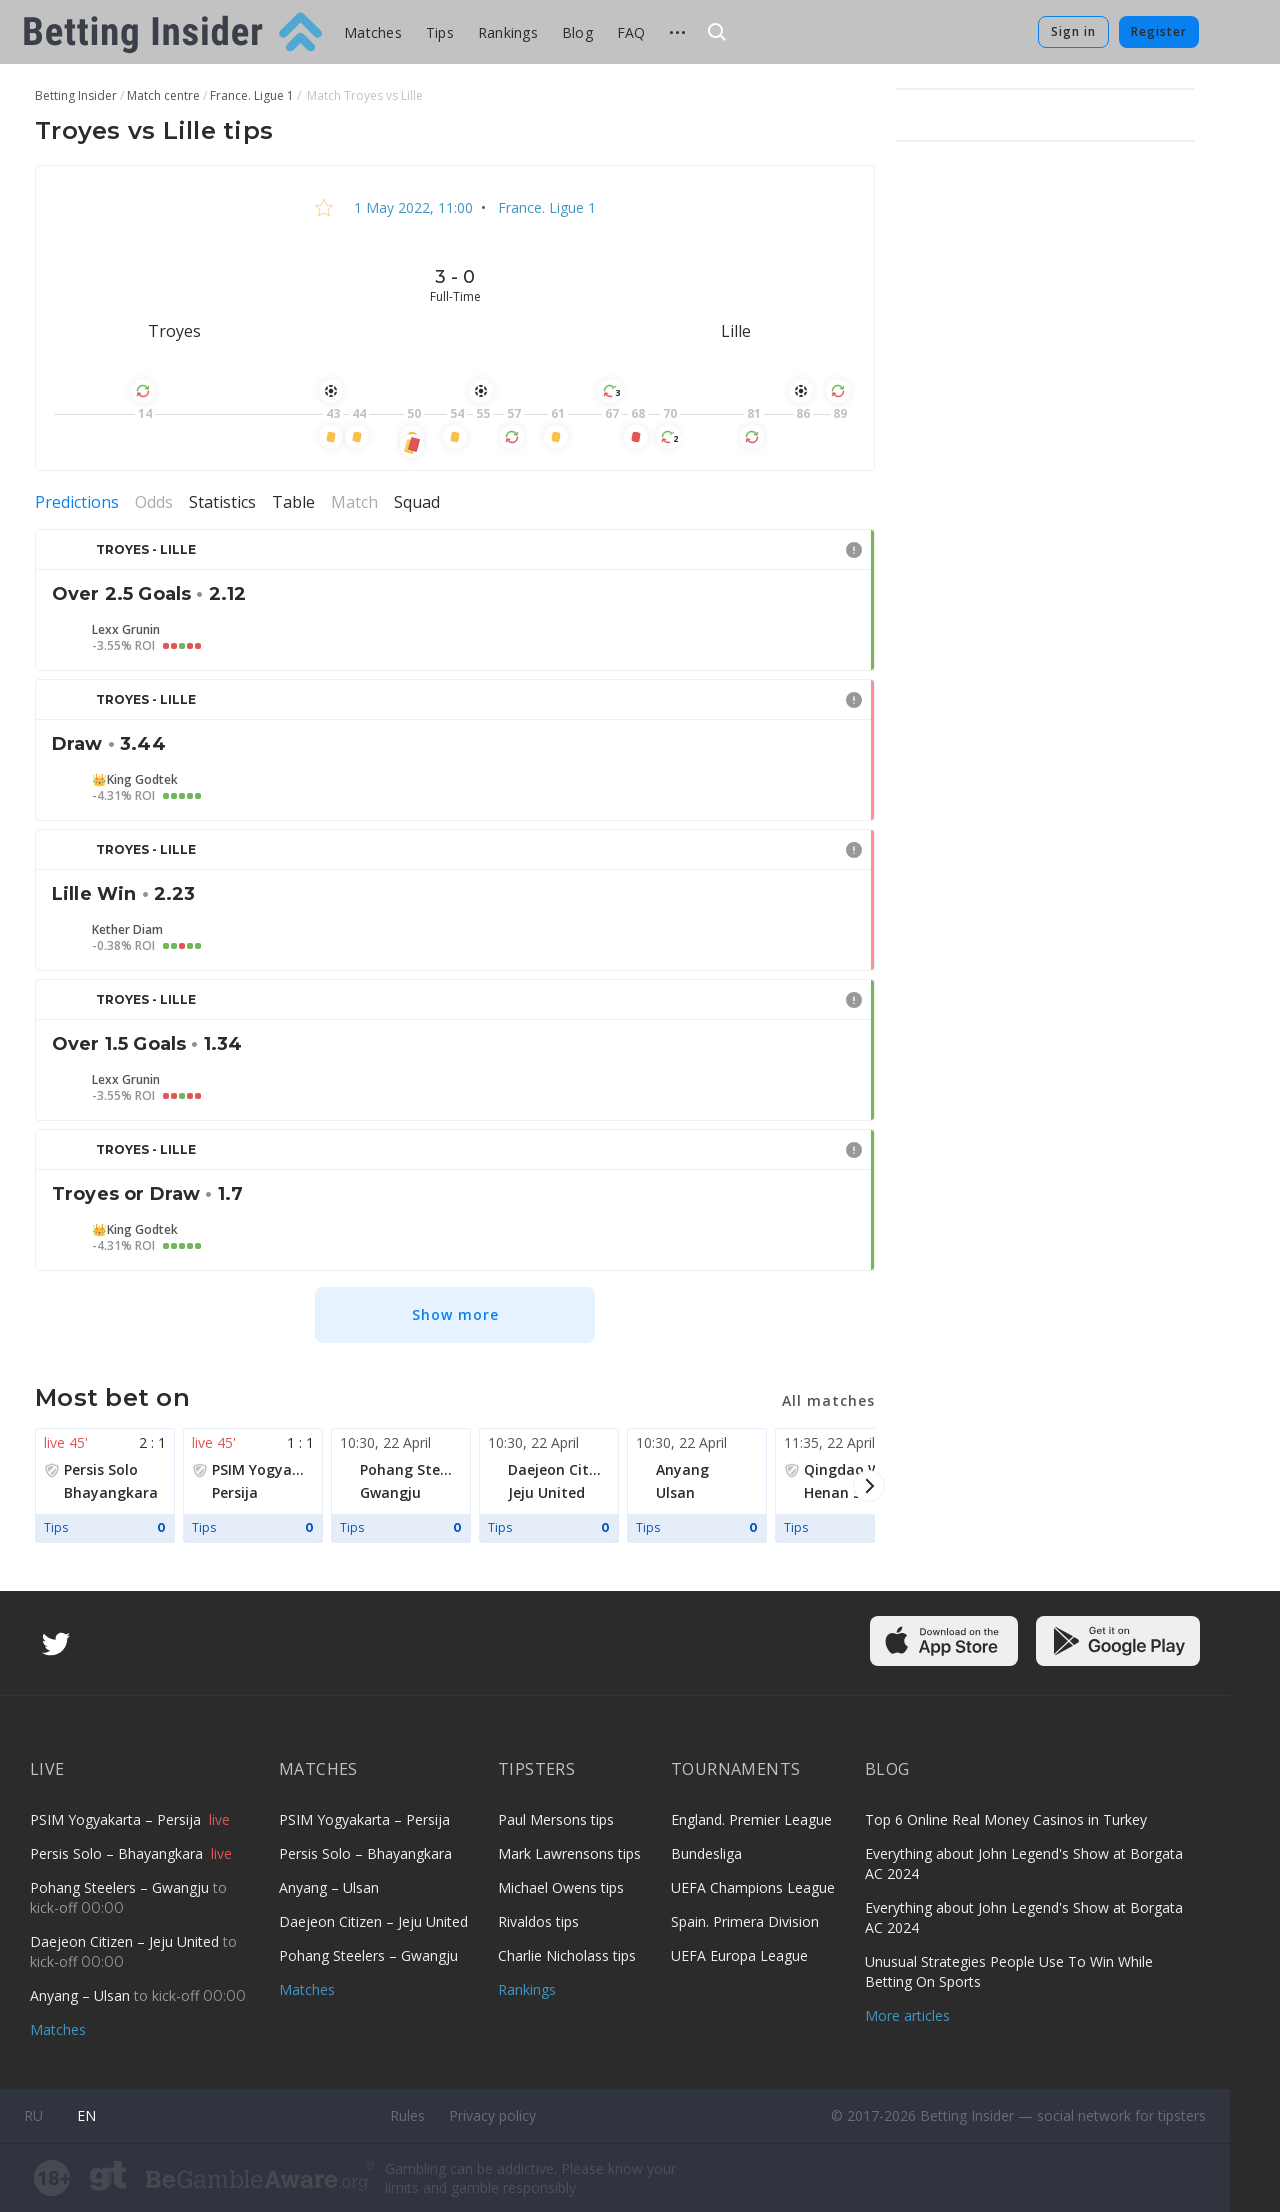  I want to click on Lexx Grunin, so click(126, 630).